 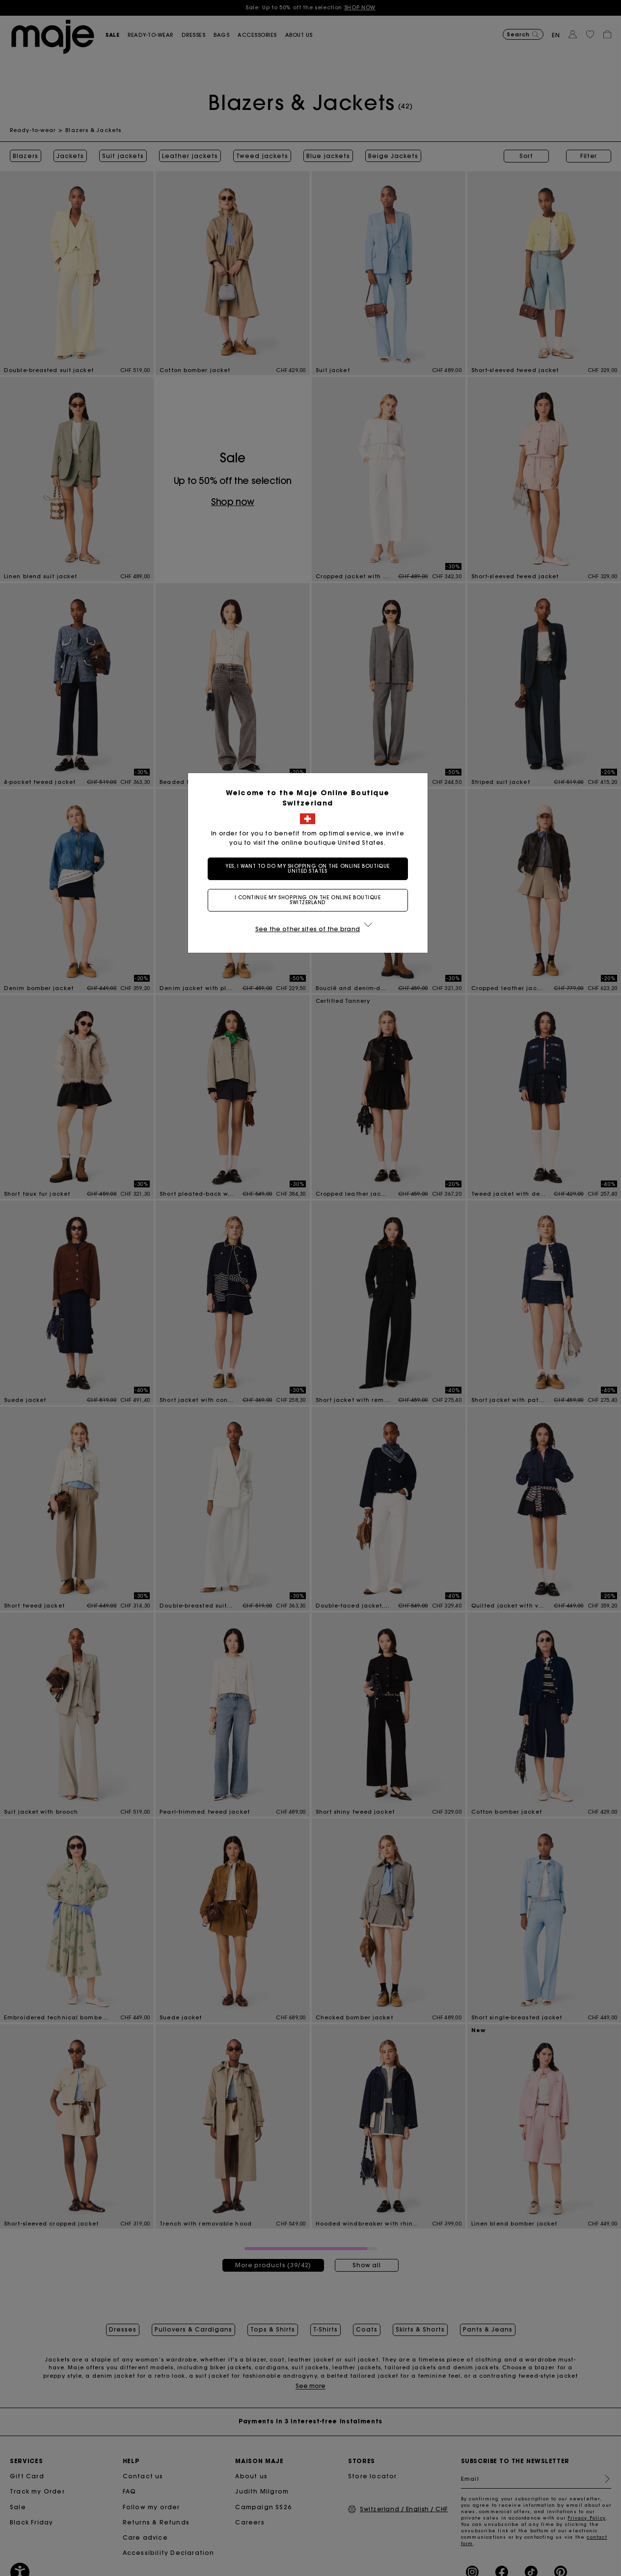 What do you see at coordinates (311, 900) in the screenshot?
I see `I continue my shopping on the online boutique Switzerland` at bounding box center [311, 900].